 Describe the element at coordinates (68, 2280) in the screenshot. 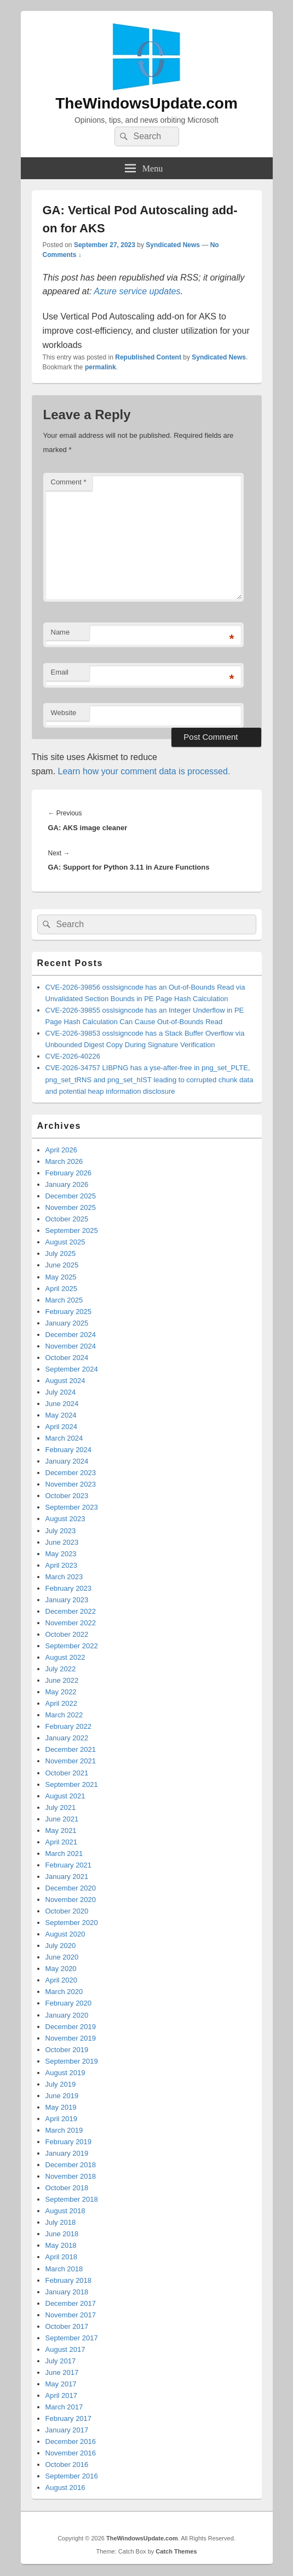

I see `February 2018` at that location.